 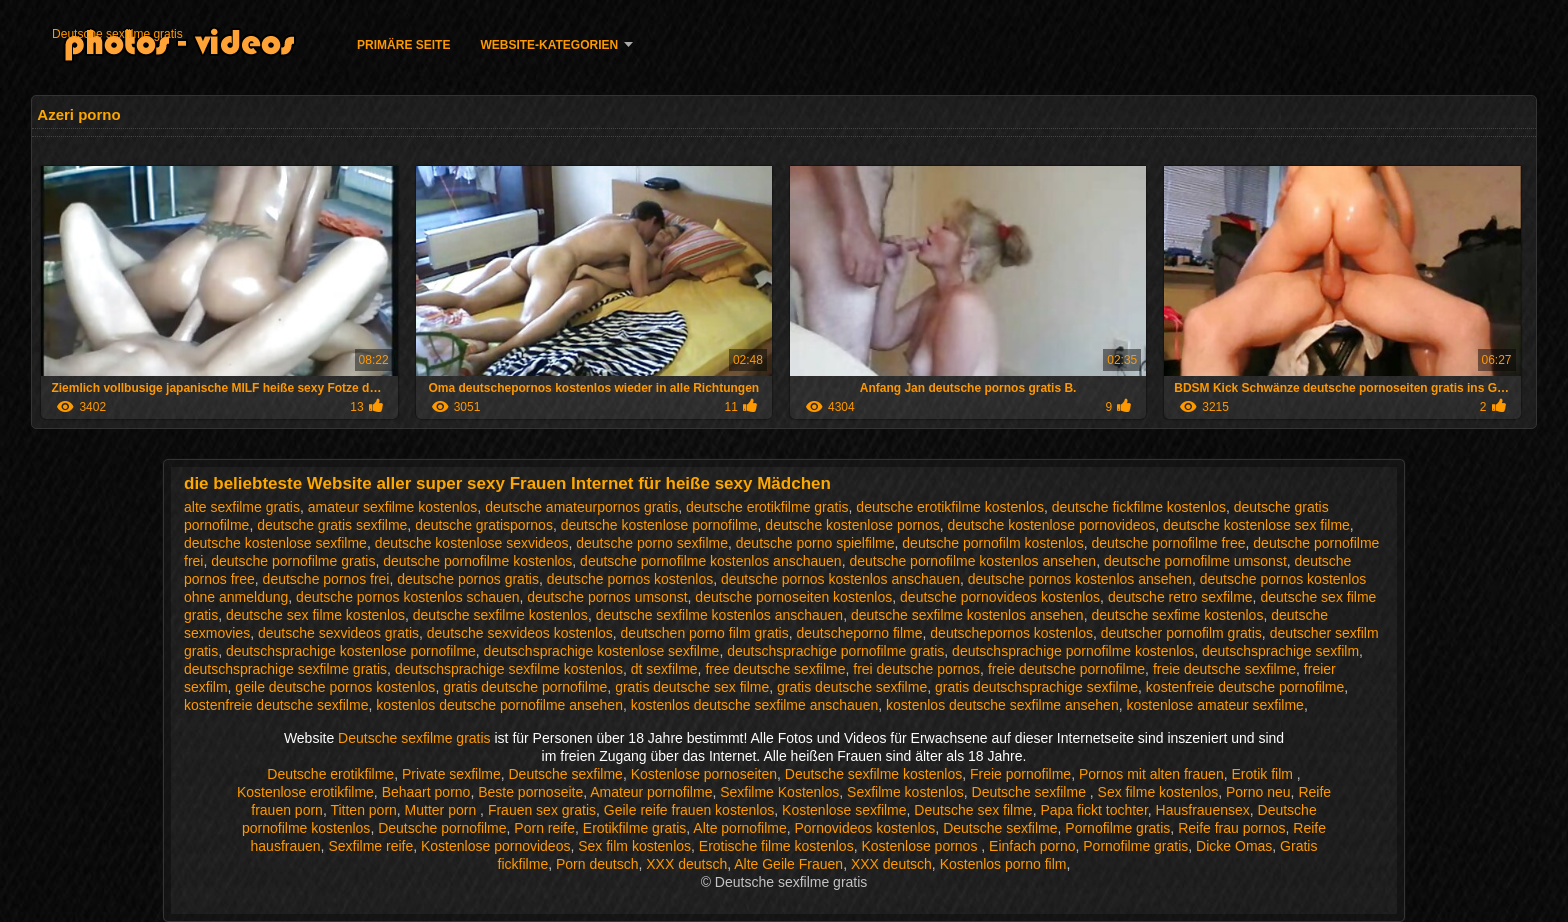 I want to click on Deutsche sex filme, so click(x=973, y=810).